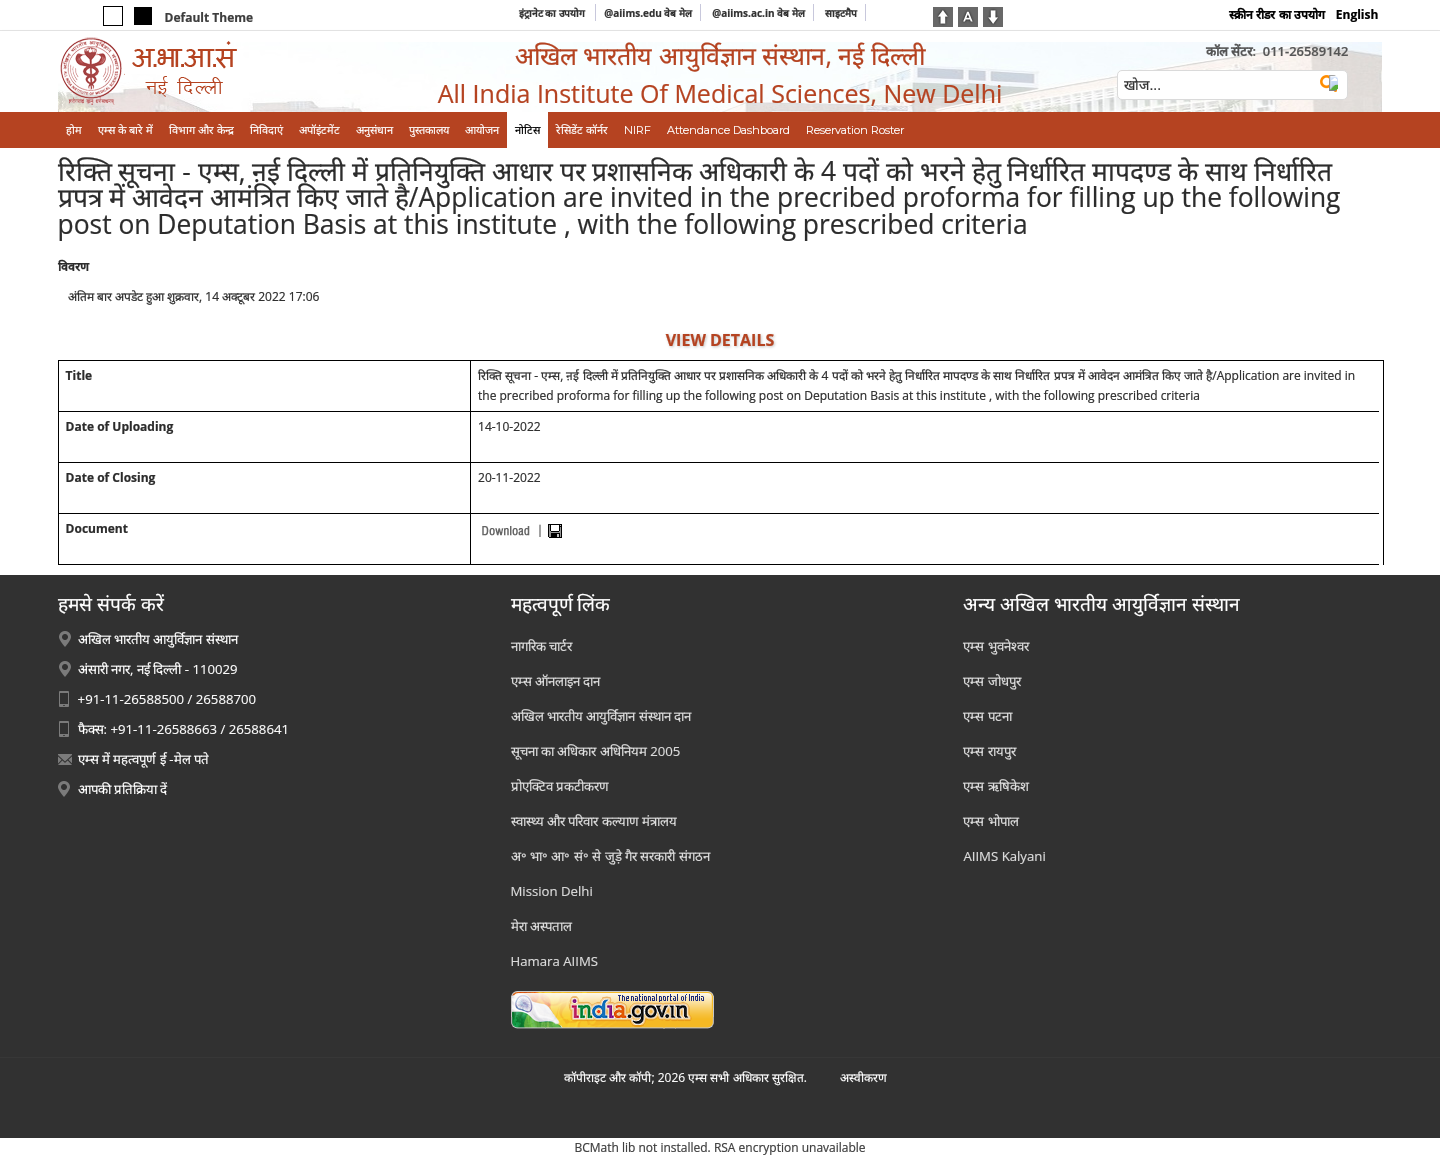  Describe the element at coordinates (863, 1077) in the screenshot. I see `अस्‍वीकरण` at that location.